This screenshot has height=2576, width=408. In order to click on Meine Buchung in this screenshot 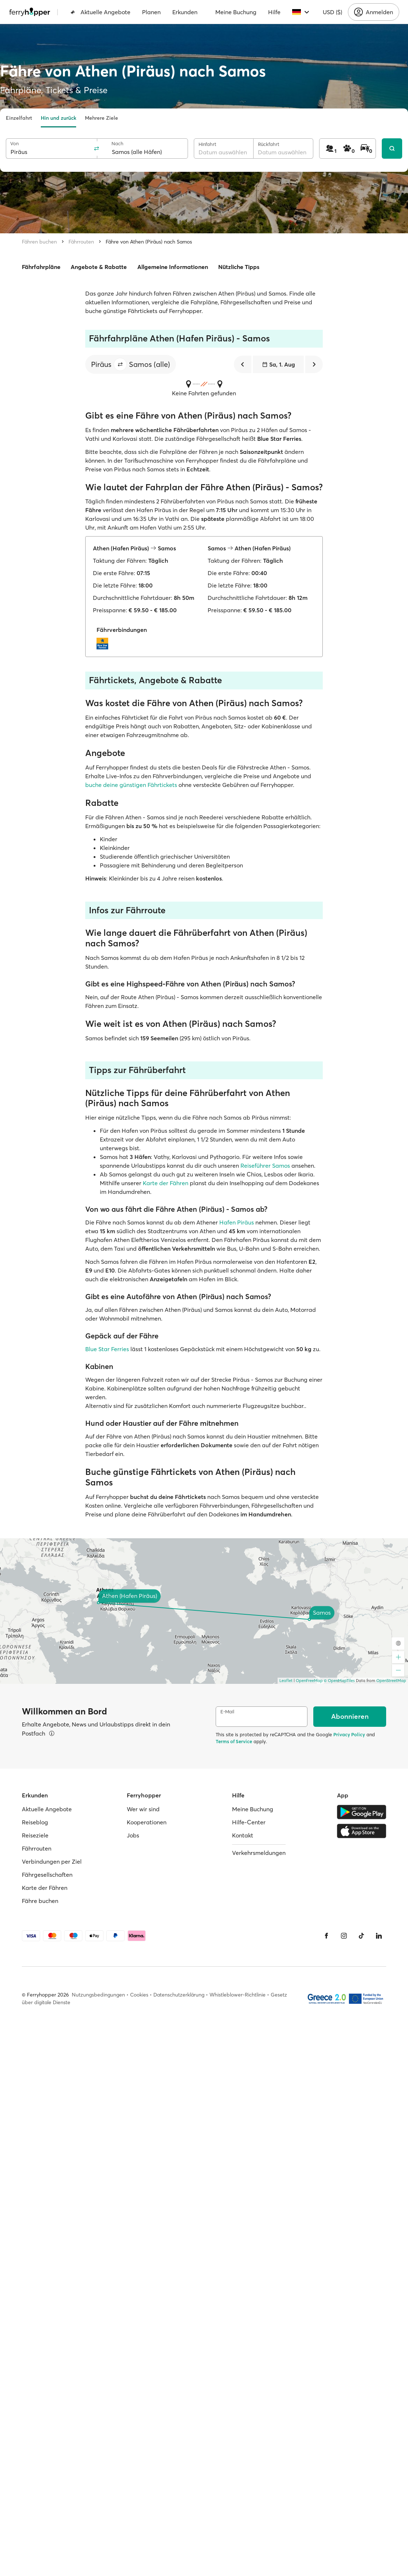, I will do `click(235, 12)`.